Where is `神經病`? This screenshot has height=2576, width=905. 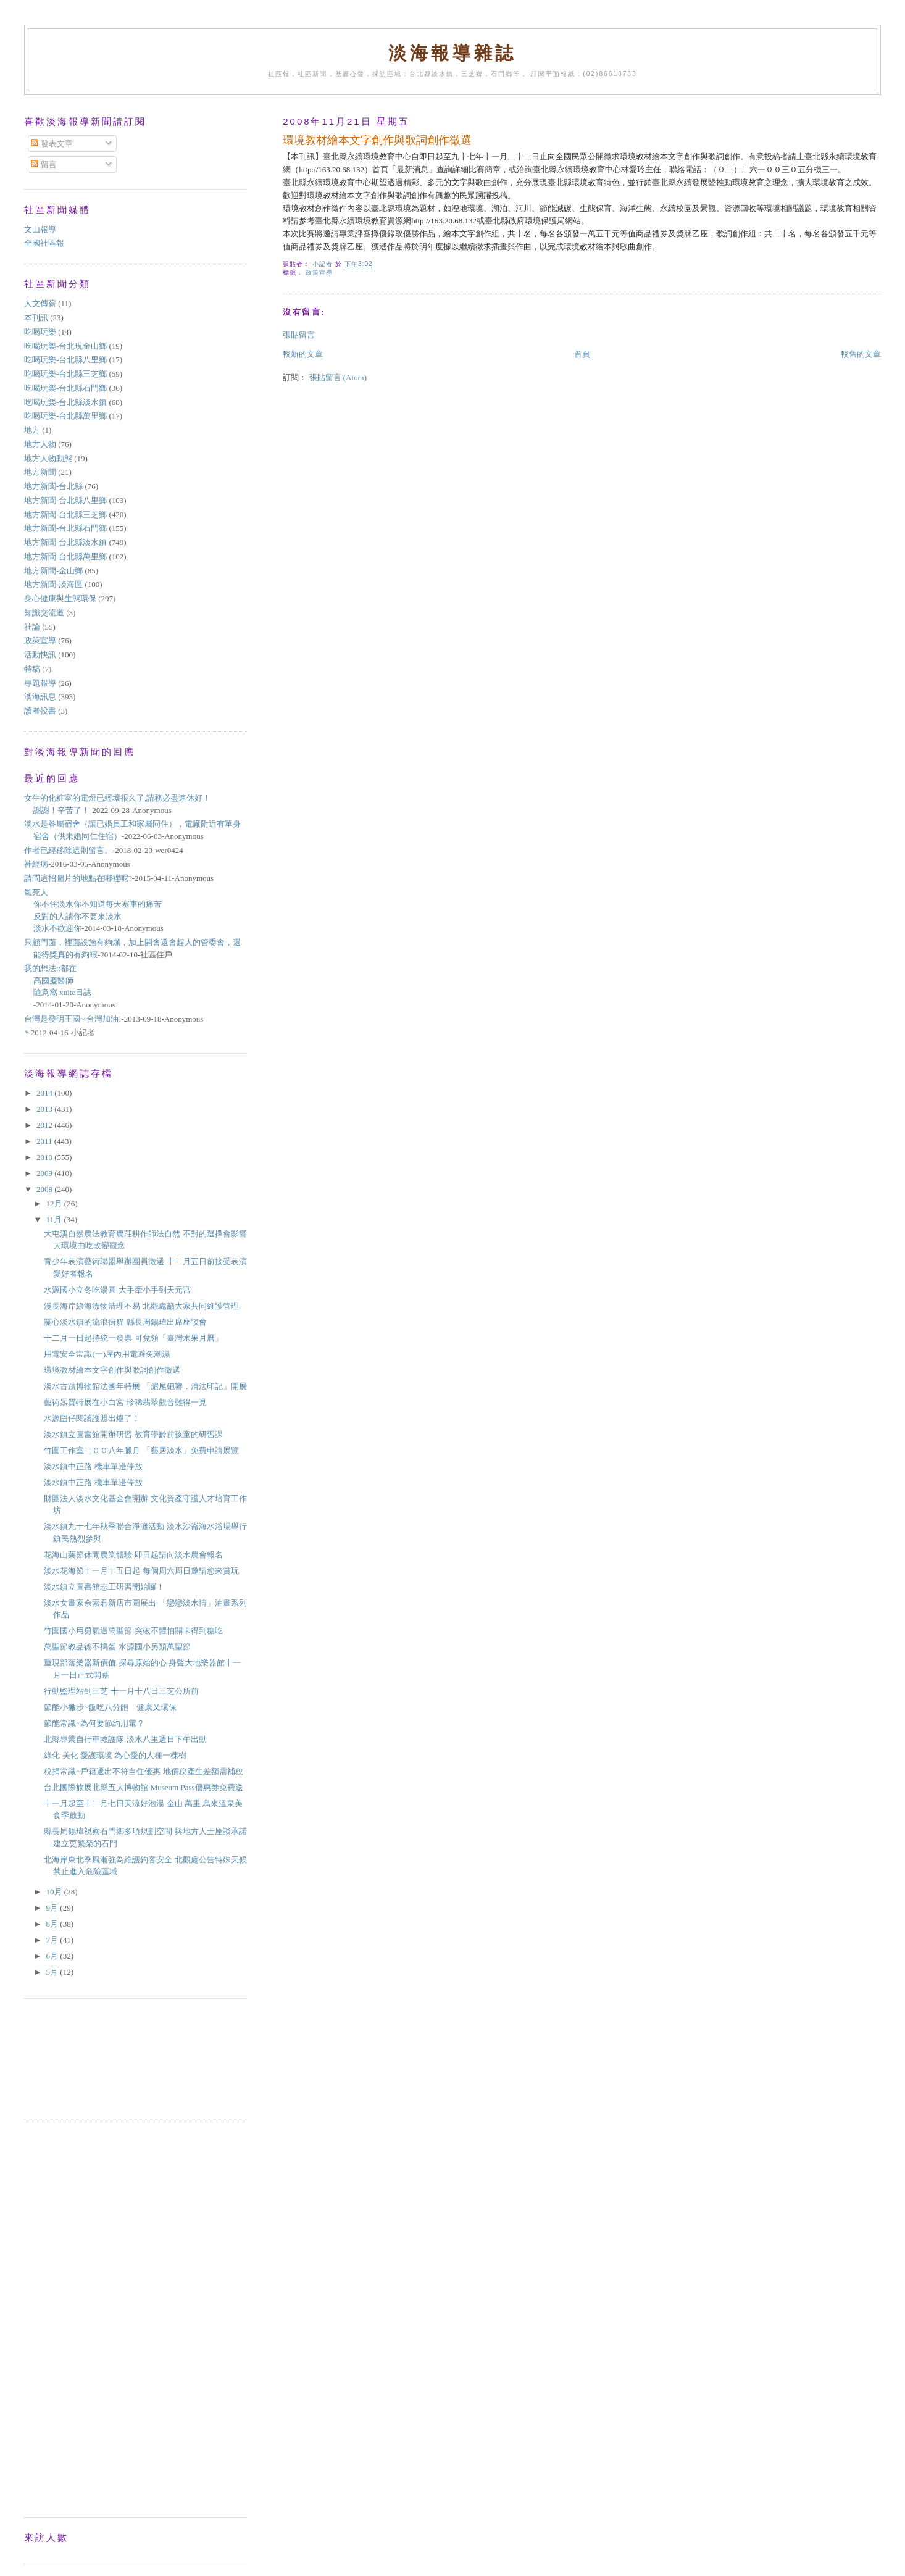
神經病 is located at coordinates (36, 864).